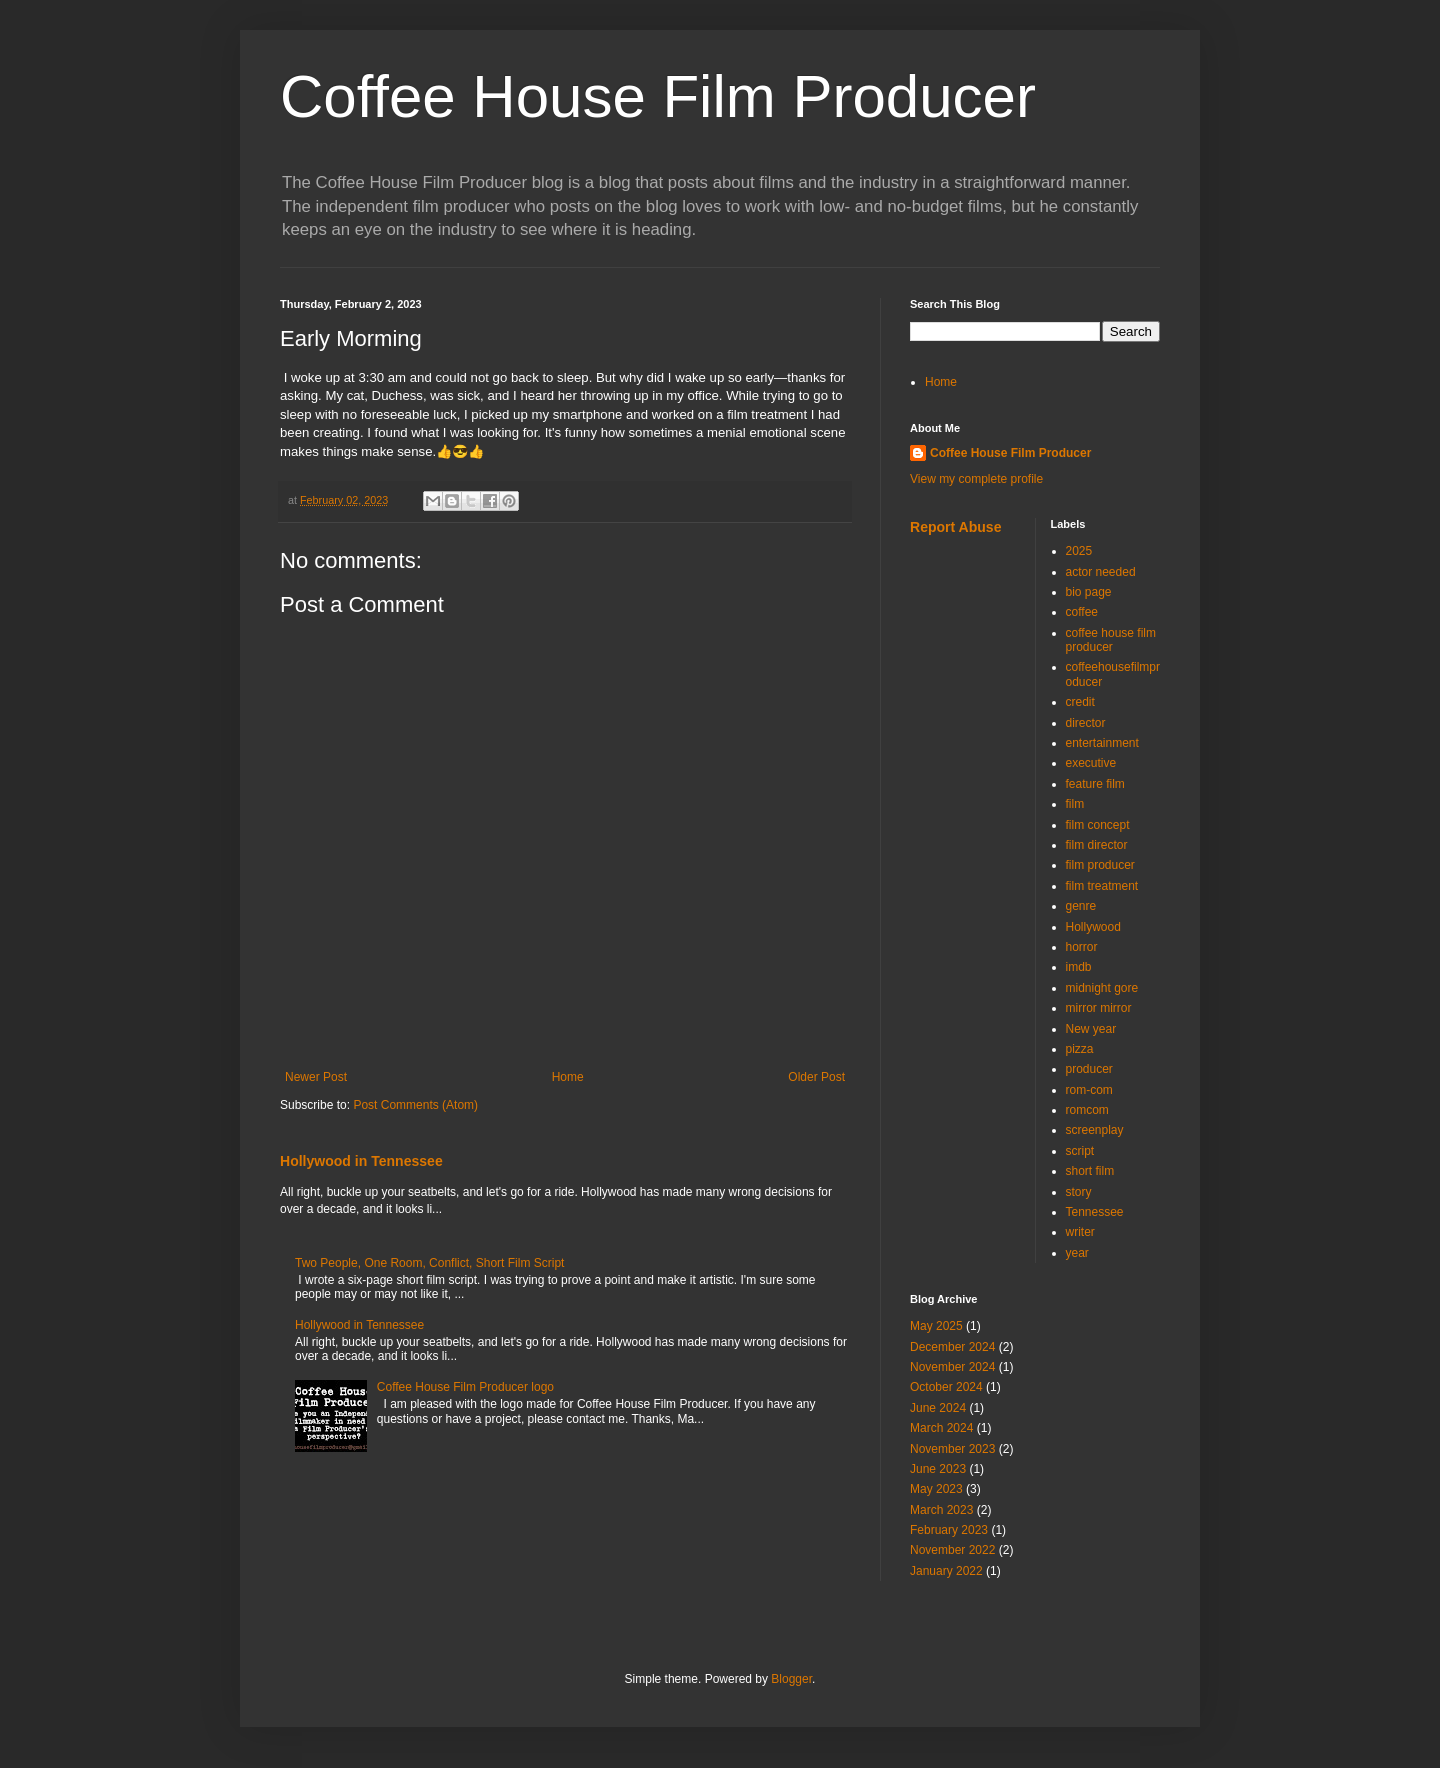  What do you see at coordinates (1079, 967) in the screenshot?
I see `imdb` at bounding box center [1079, 967].